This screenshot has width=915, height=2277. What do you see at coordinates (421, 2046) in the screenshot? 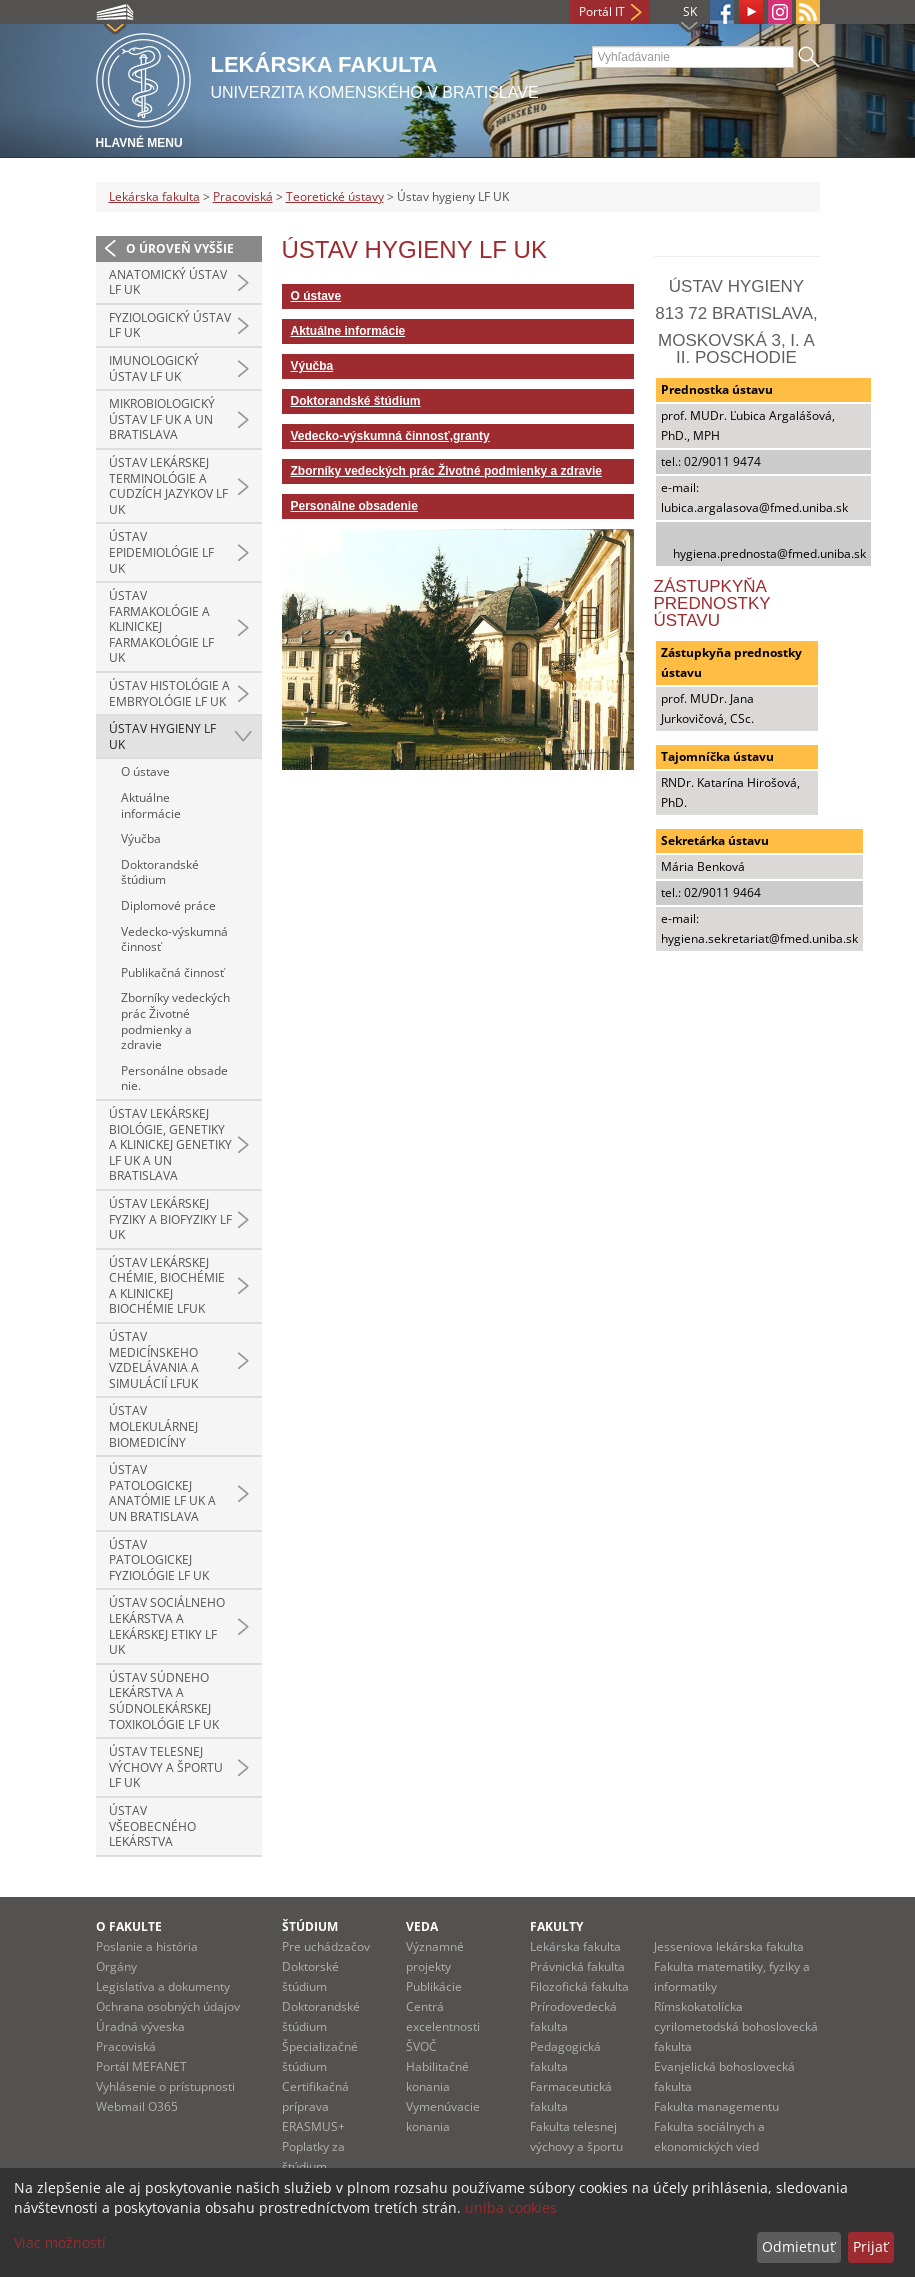
I see `ŠVOČ` at bounding box center [421, 2046].